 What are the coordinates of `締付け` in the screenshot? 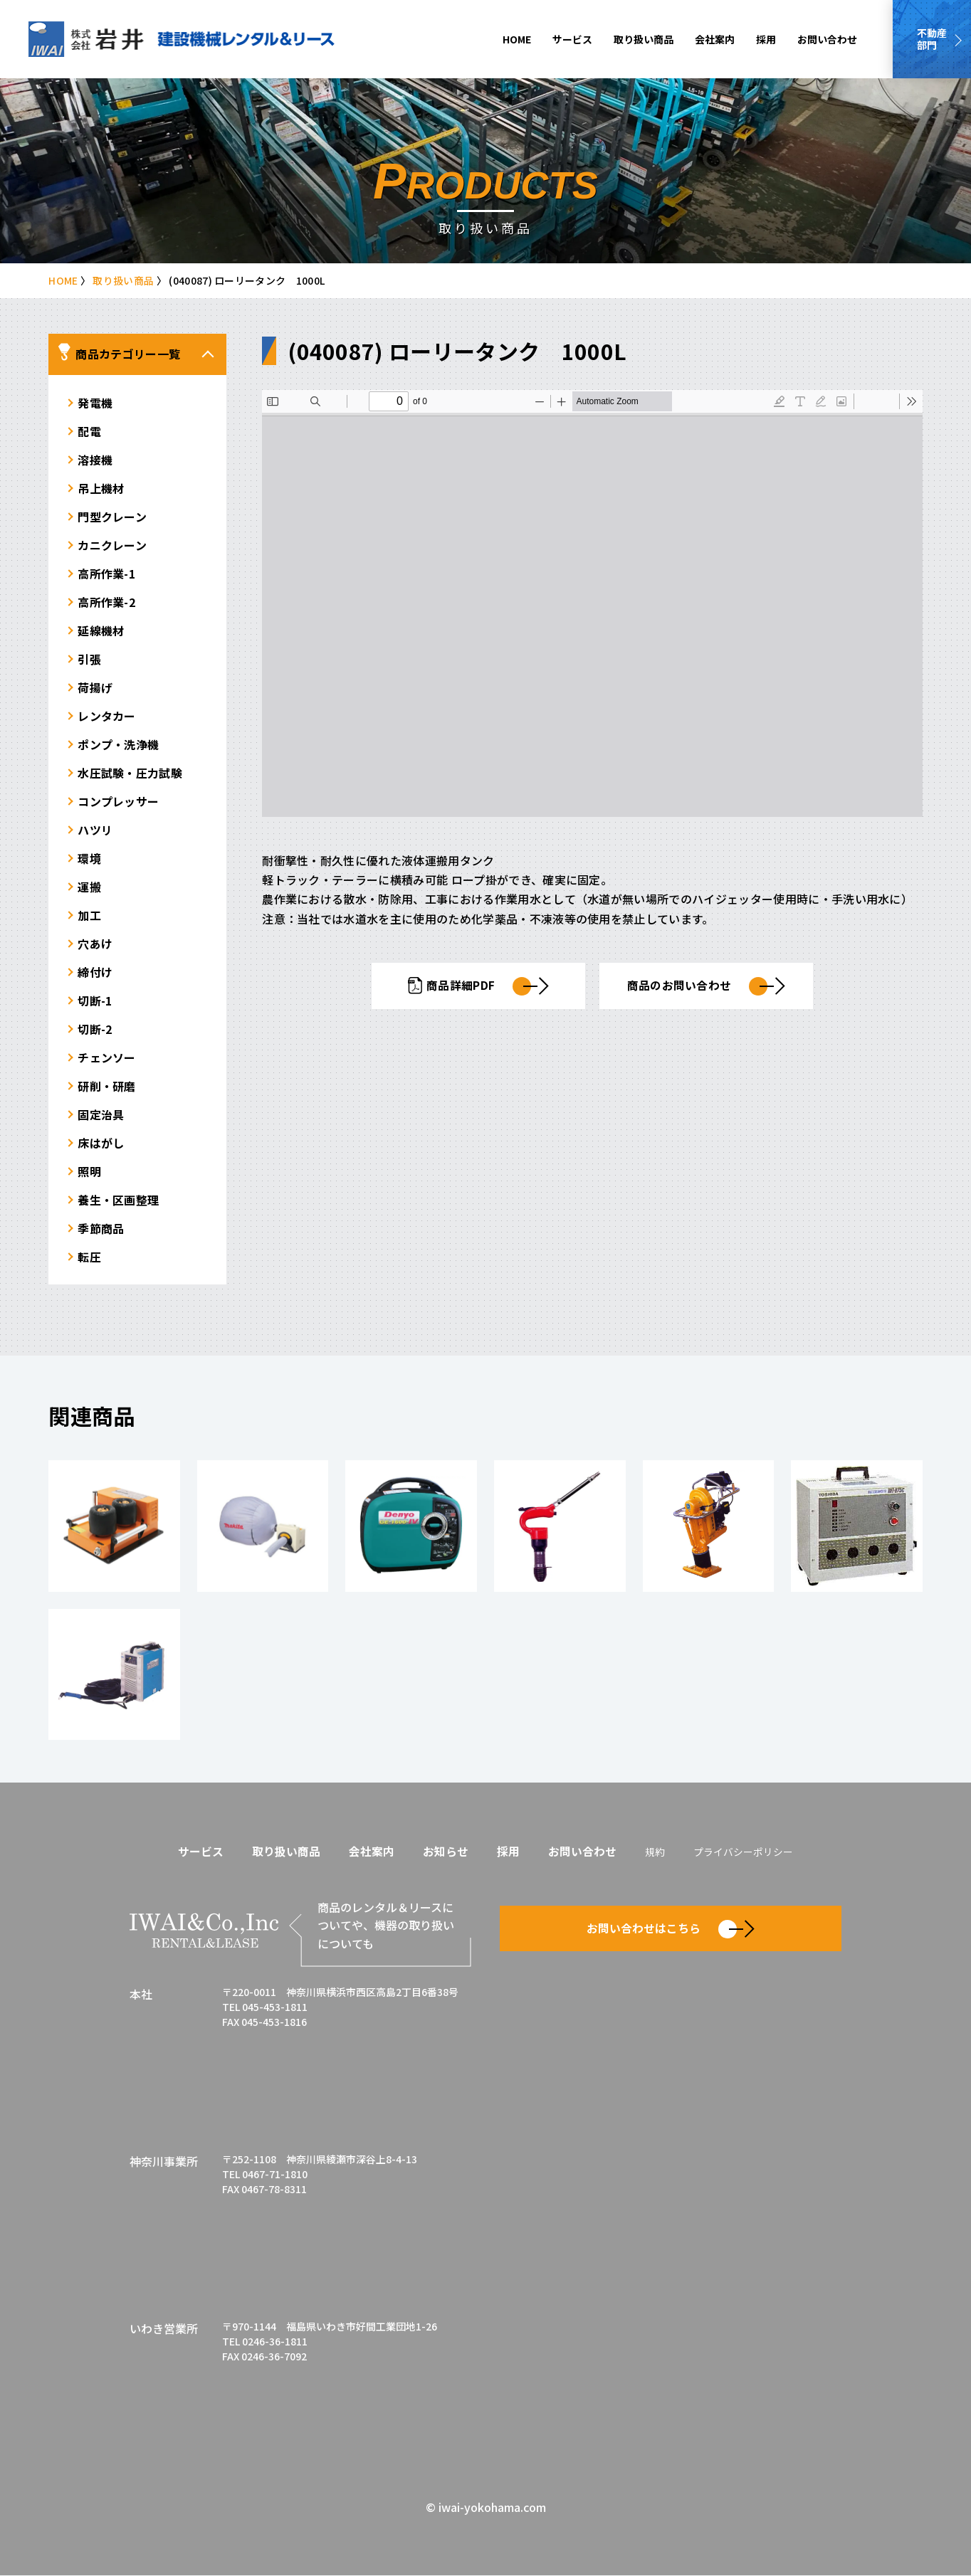 It's located at (95, 971).